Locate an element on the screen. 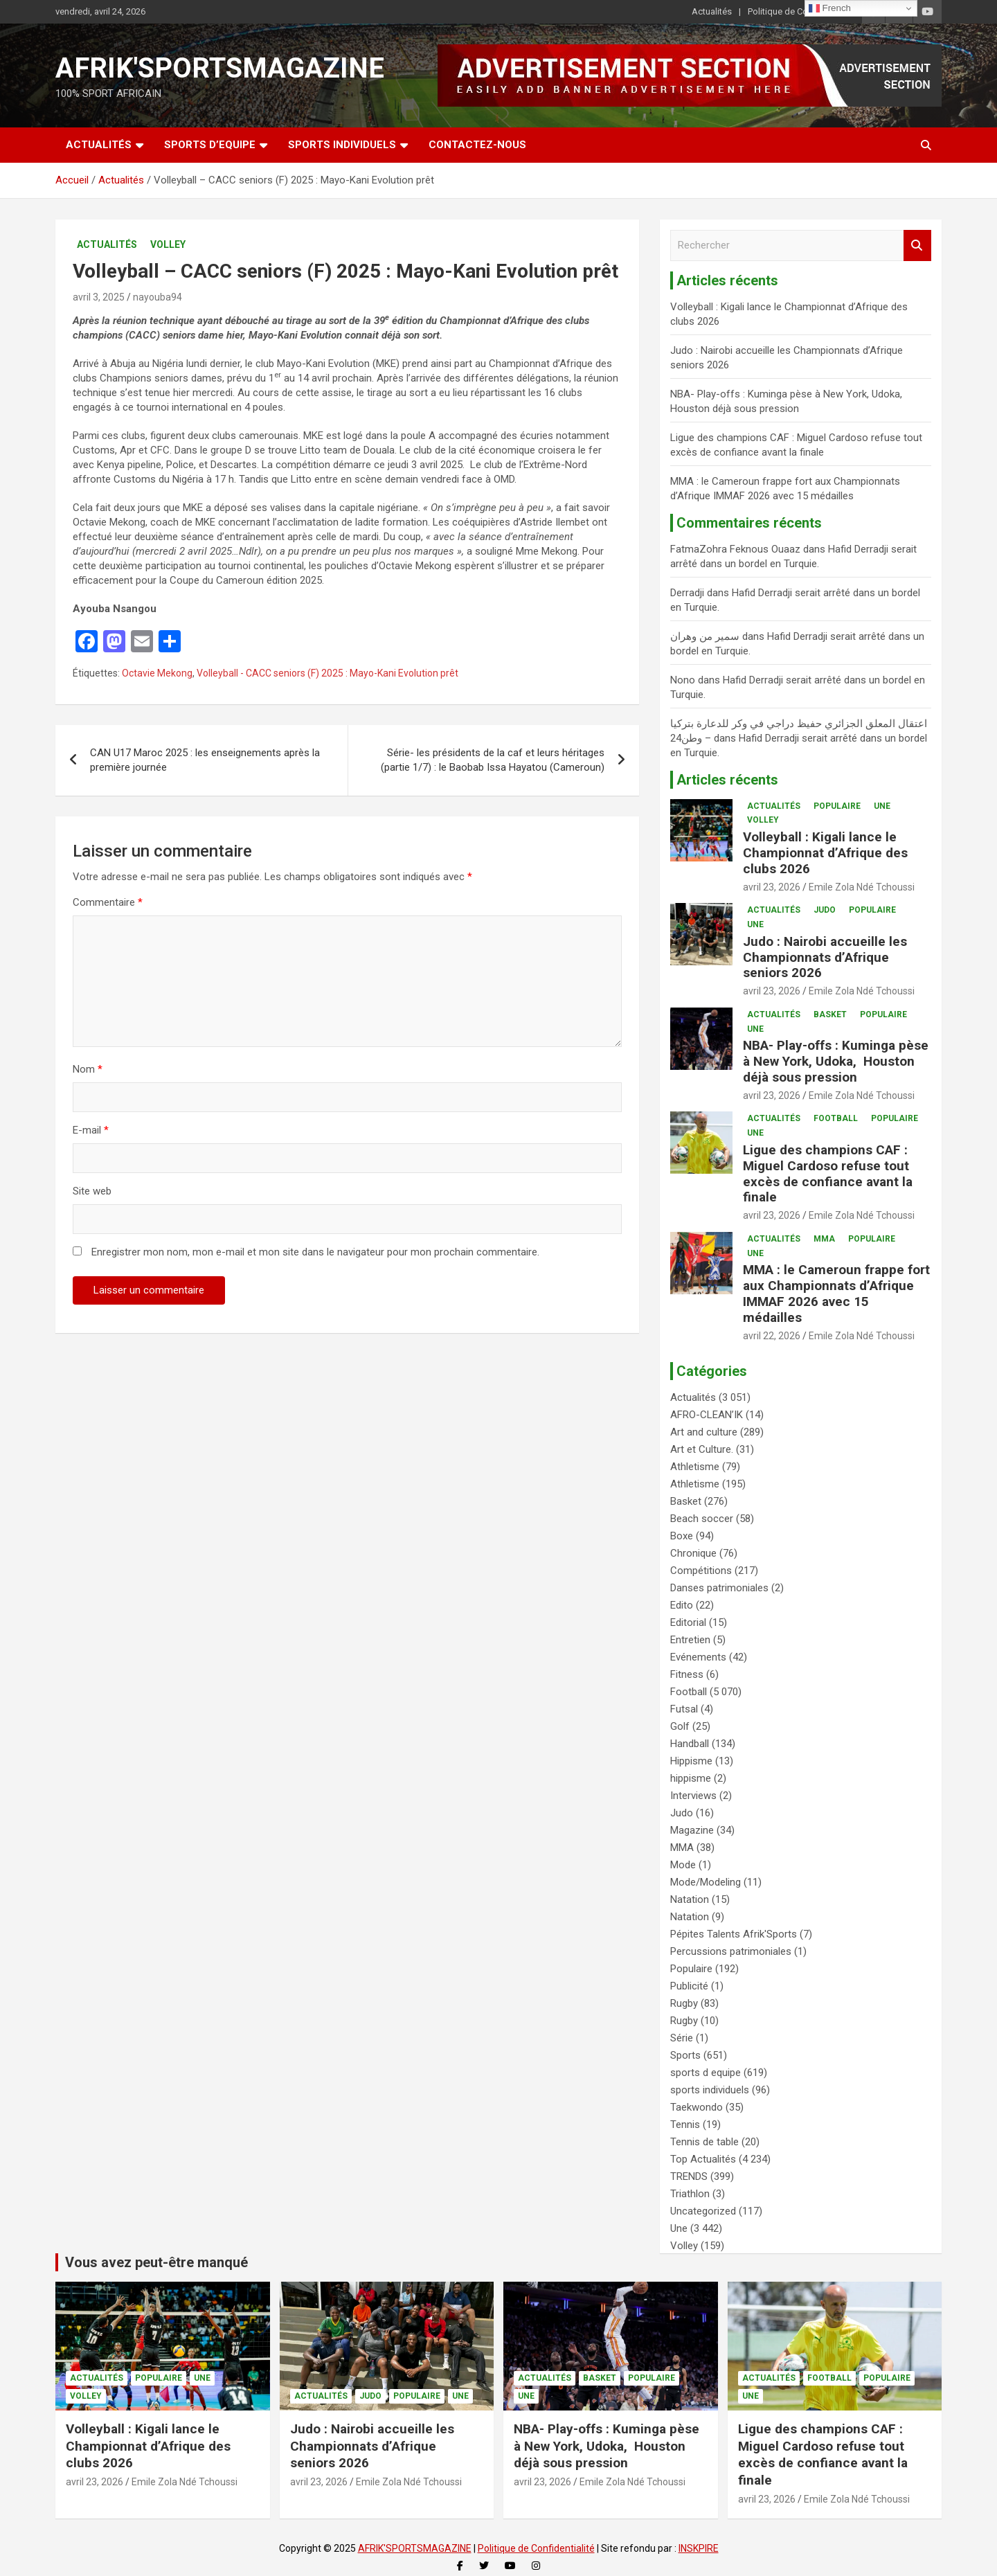 This screenshot has height=2576, width=997. Série- les présidents de la caf et leurs héritages (partie 1/7) : le Baobab Issa Hayatou (Cameroun) is located at coordinates (492, 759).